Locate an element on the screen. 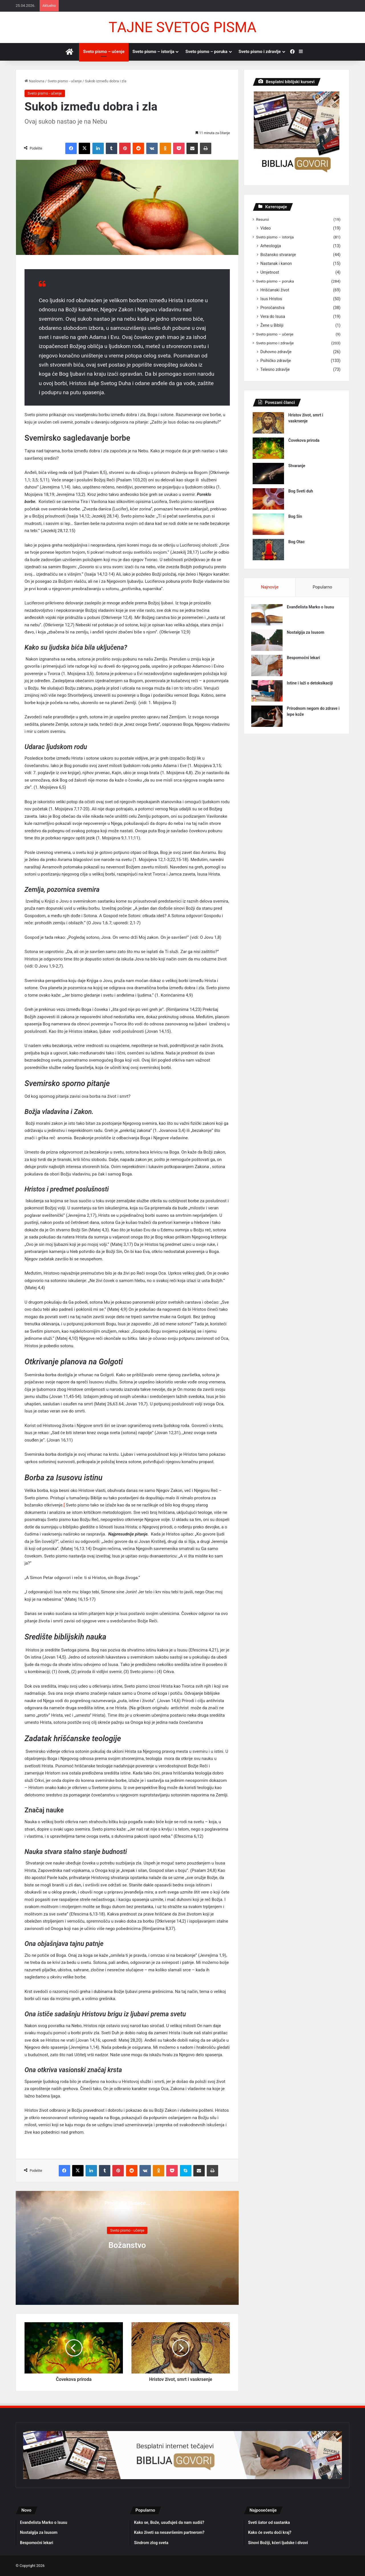 Image resolution: width=365 pixels, height=2576 pixels. [Bespomoćni lekаri] is located at coordinates (268, 667).